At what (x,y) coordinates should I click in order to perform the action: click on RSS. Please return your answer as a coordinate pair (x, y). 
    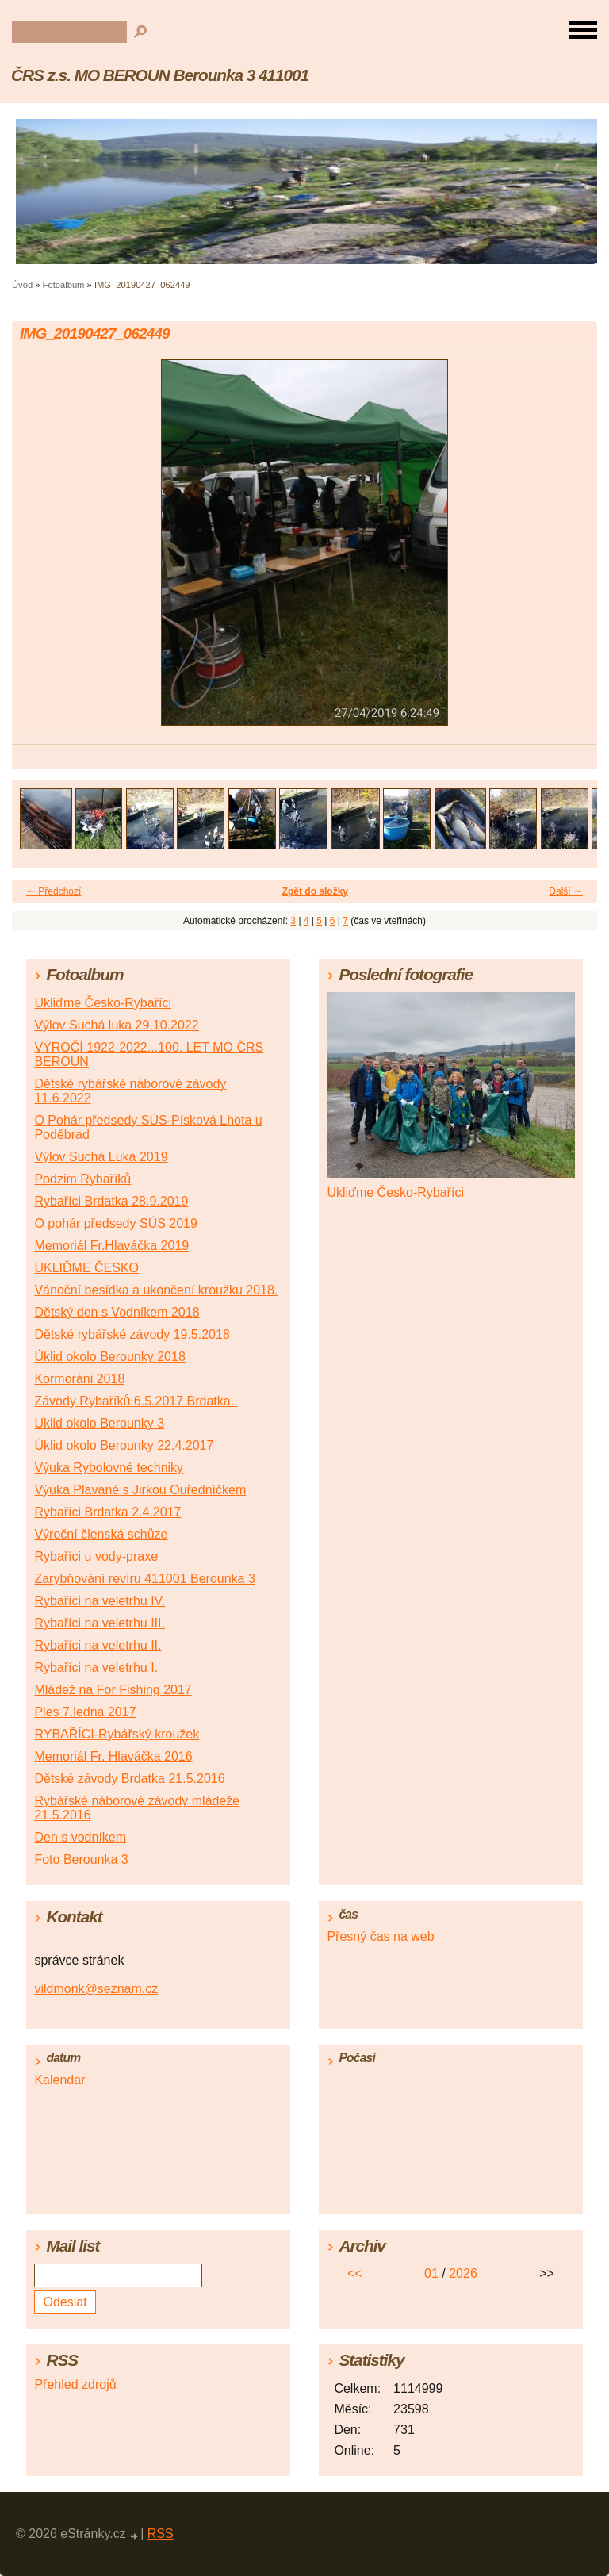
    Looking at the image, I should click on (160, 2533).